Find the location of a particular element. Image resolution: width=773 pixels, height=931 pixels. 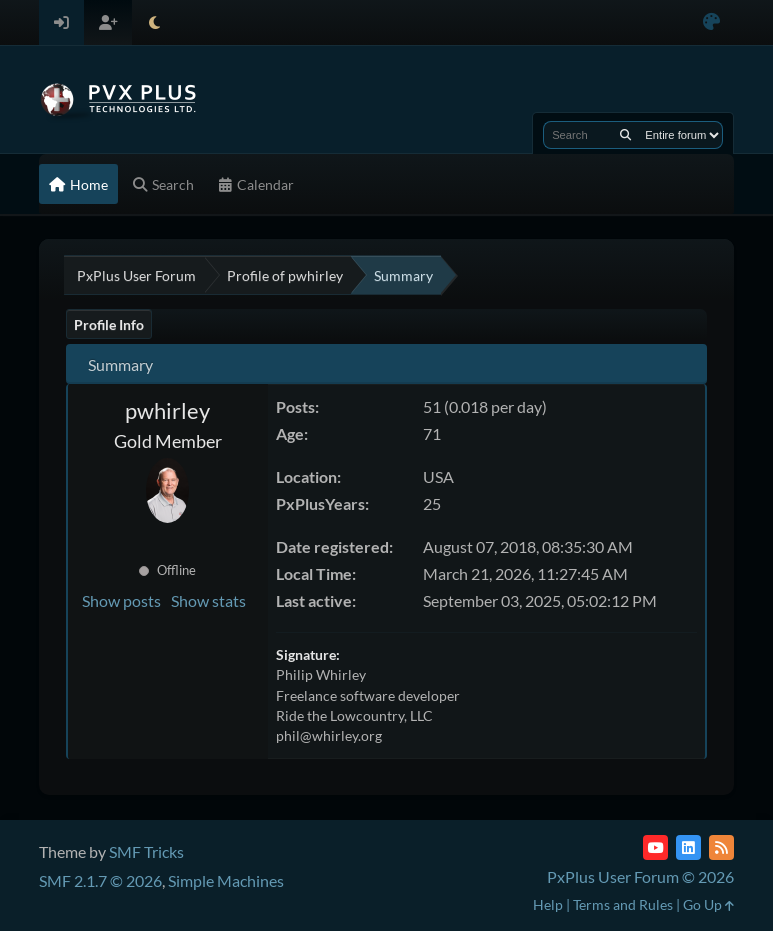

SMF 2.1.7 © 2026 is located at coordinates (100, 880).